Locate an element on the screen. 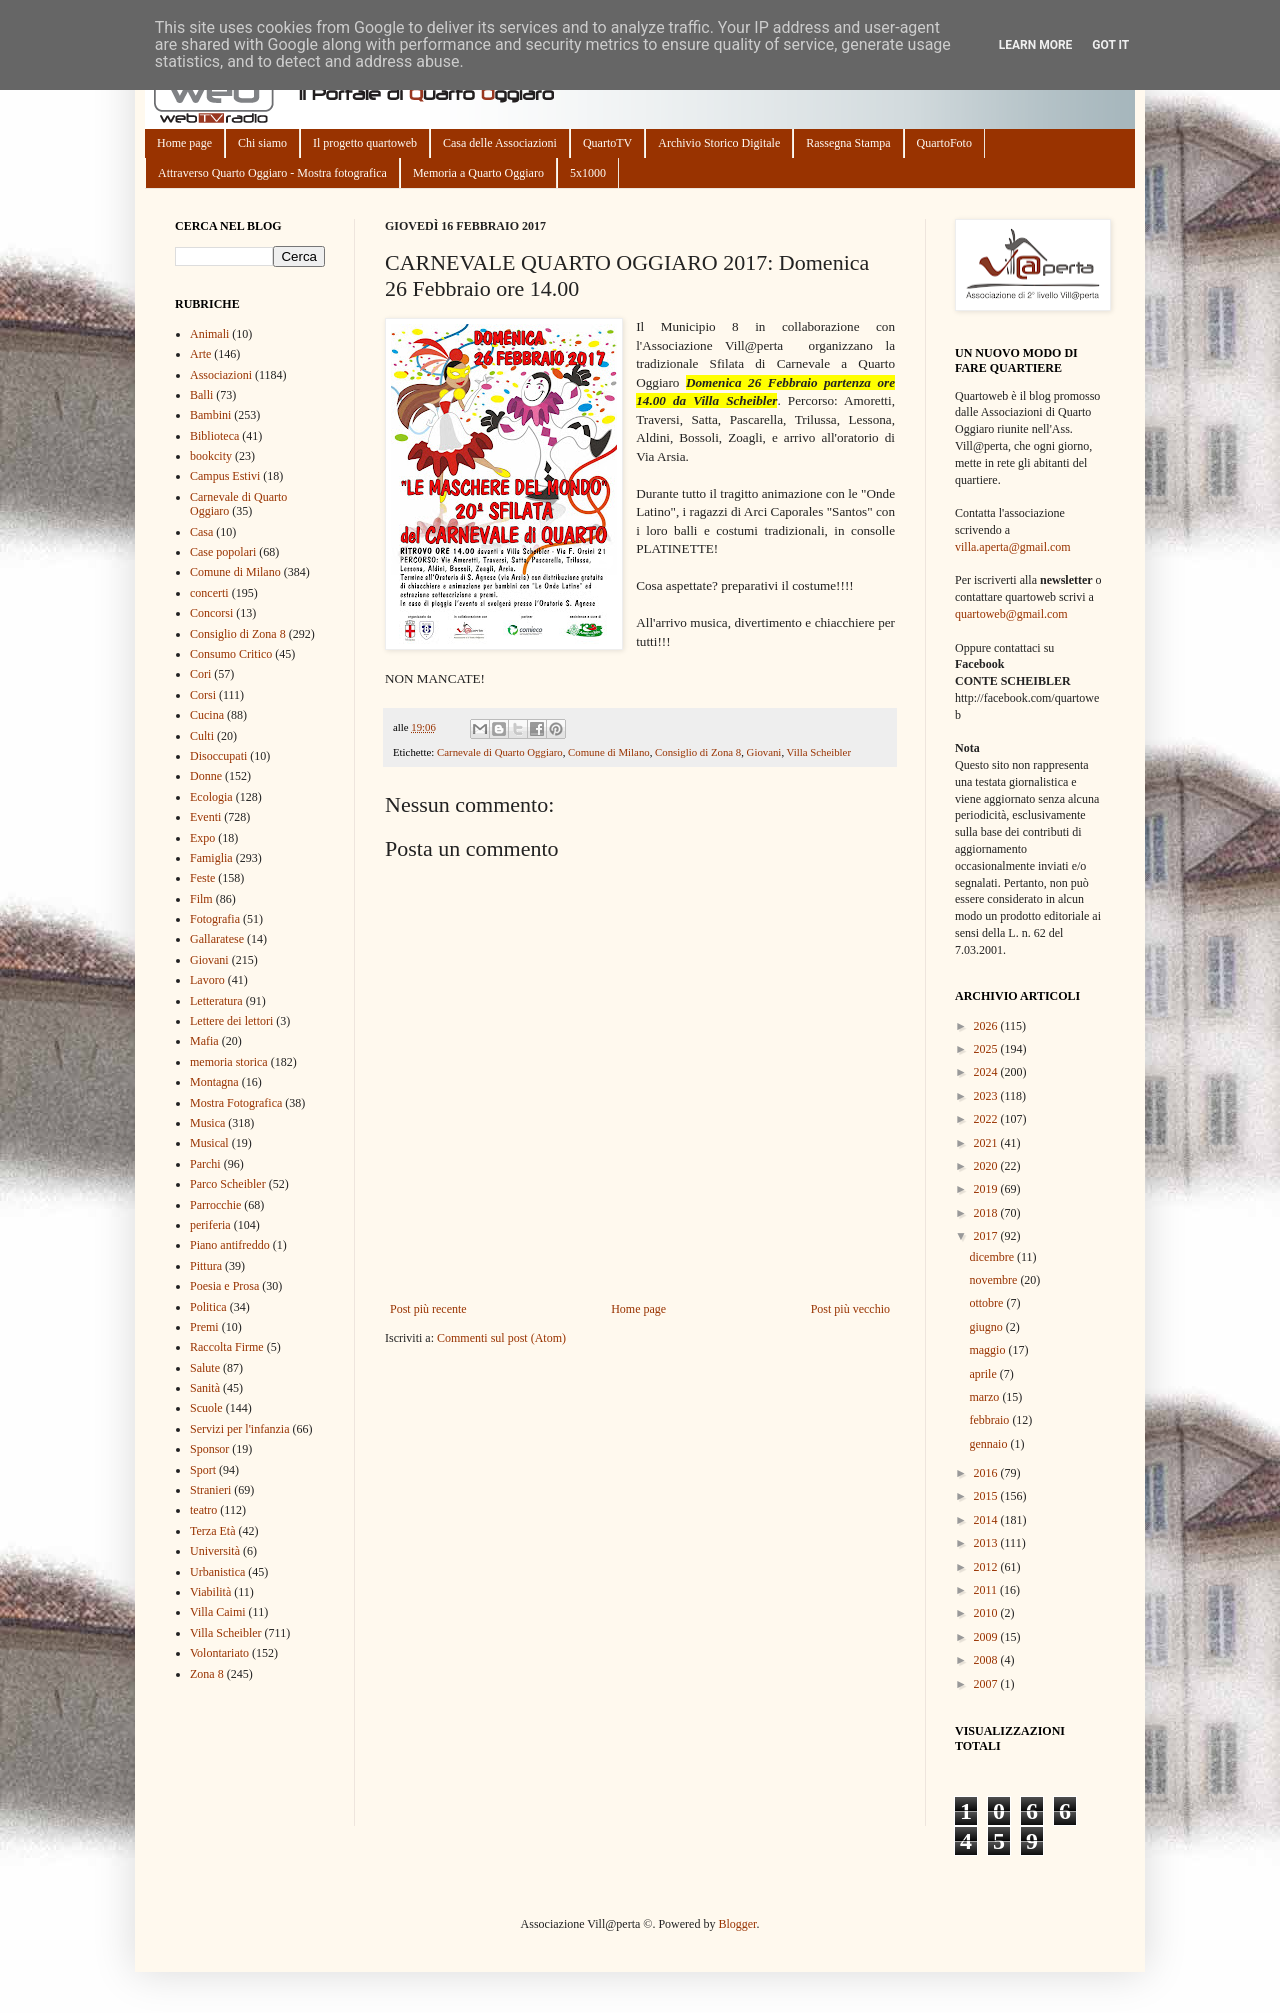  Post più recente is located at coordinates (428, 1309).